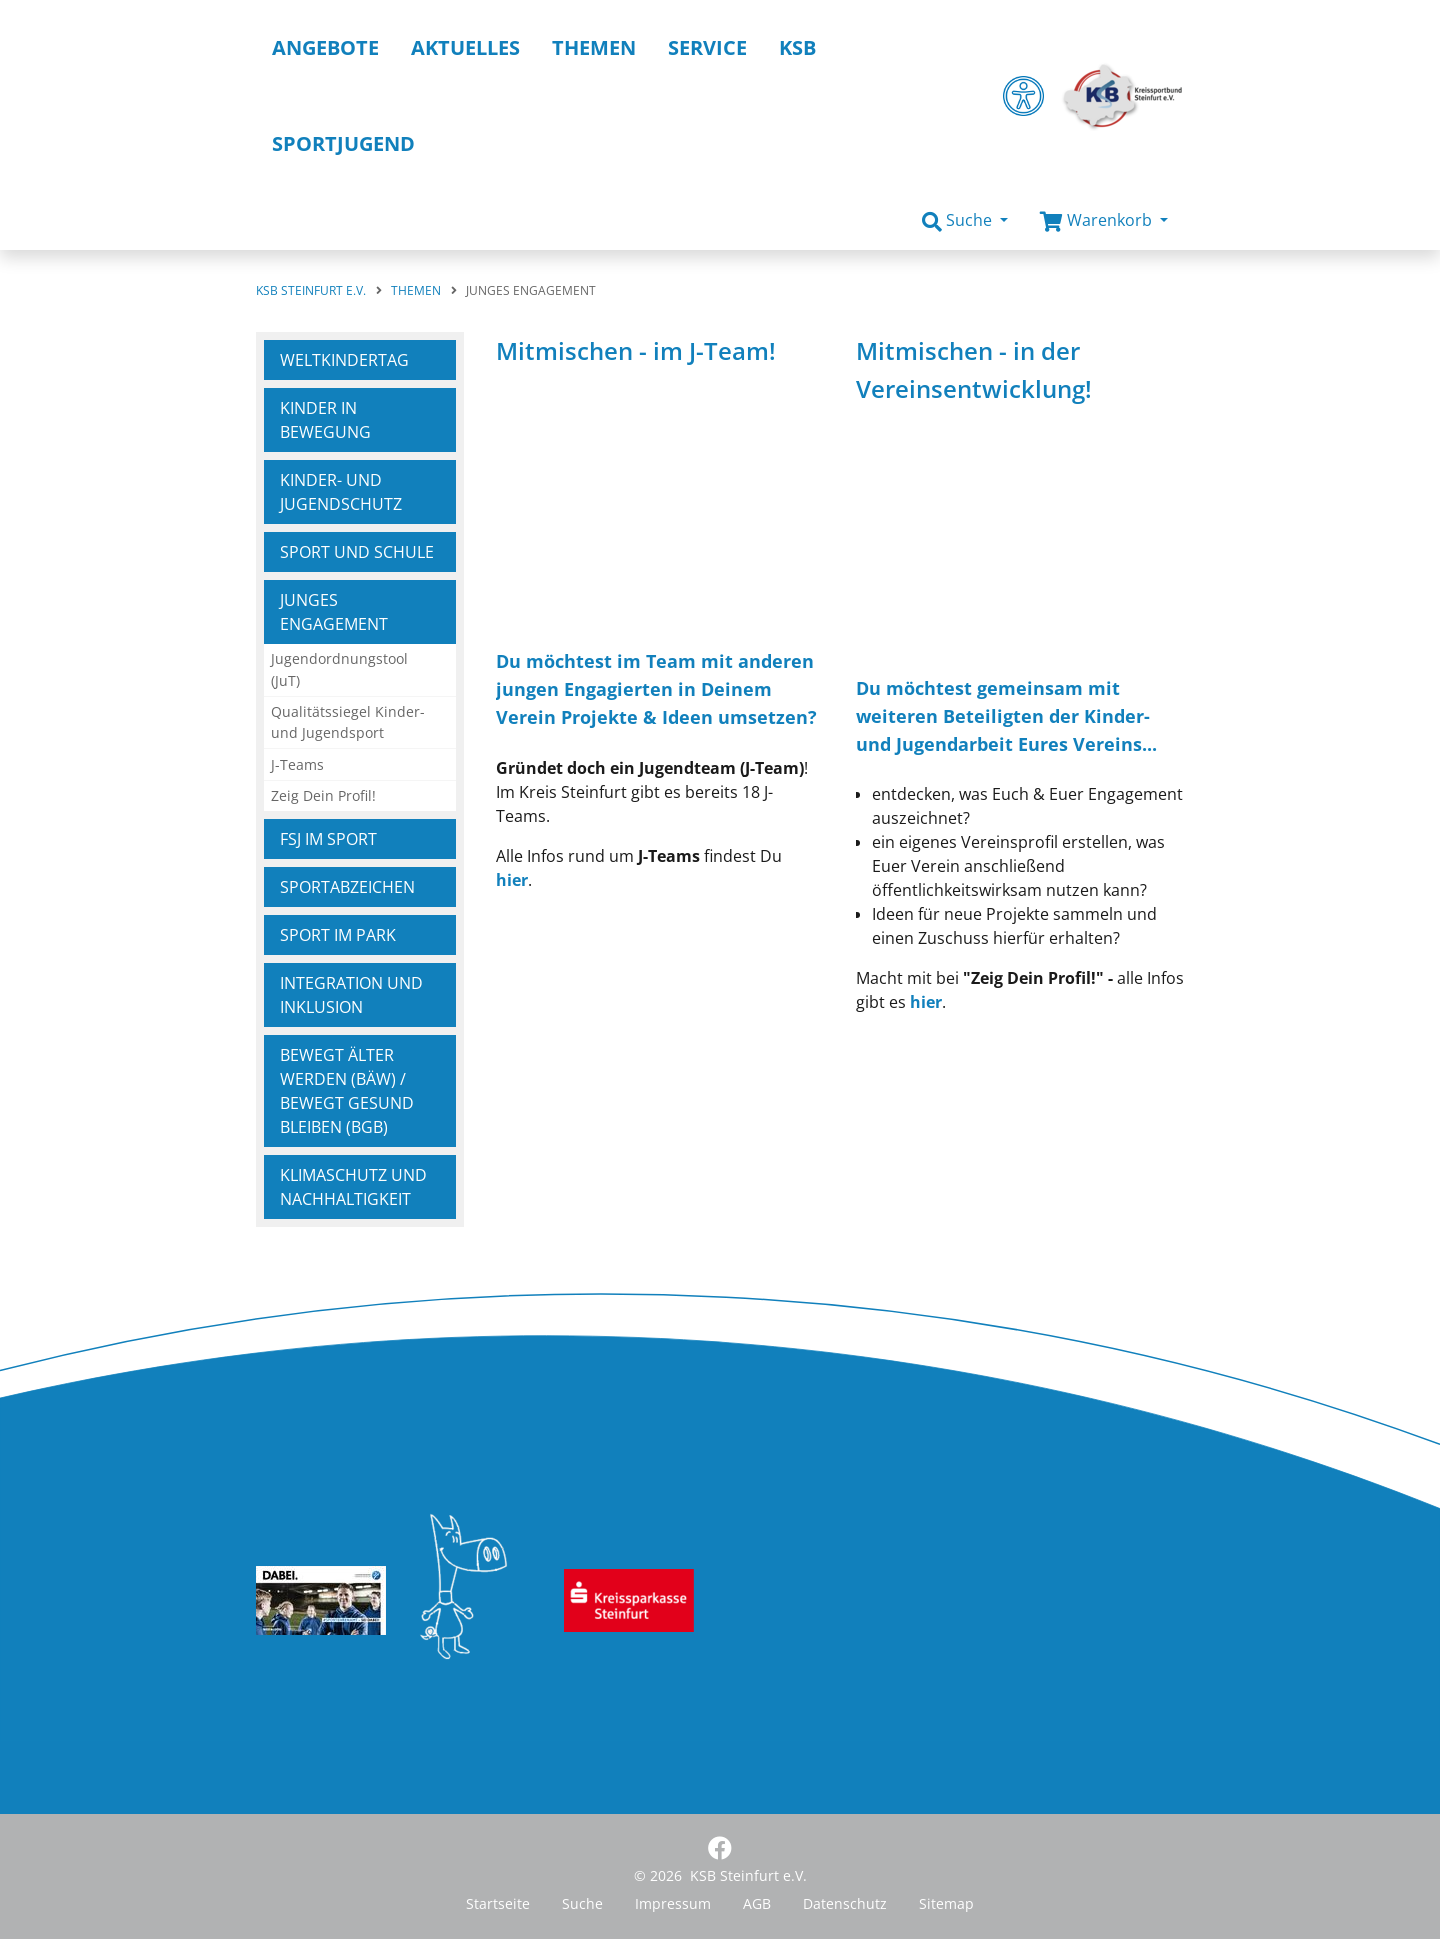  What do you see at coordinates (353, 1187) in the screenshot?
I see `Klimaschutz und Nachhaltigkeit` at bounding box center [353, 1187].